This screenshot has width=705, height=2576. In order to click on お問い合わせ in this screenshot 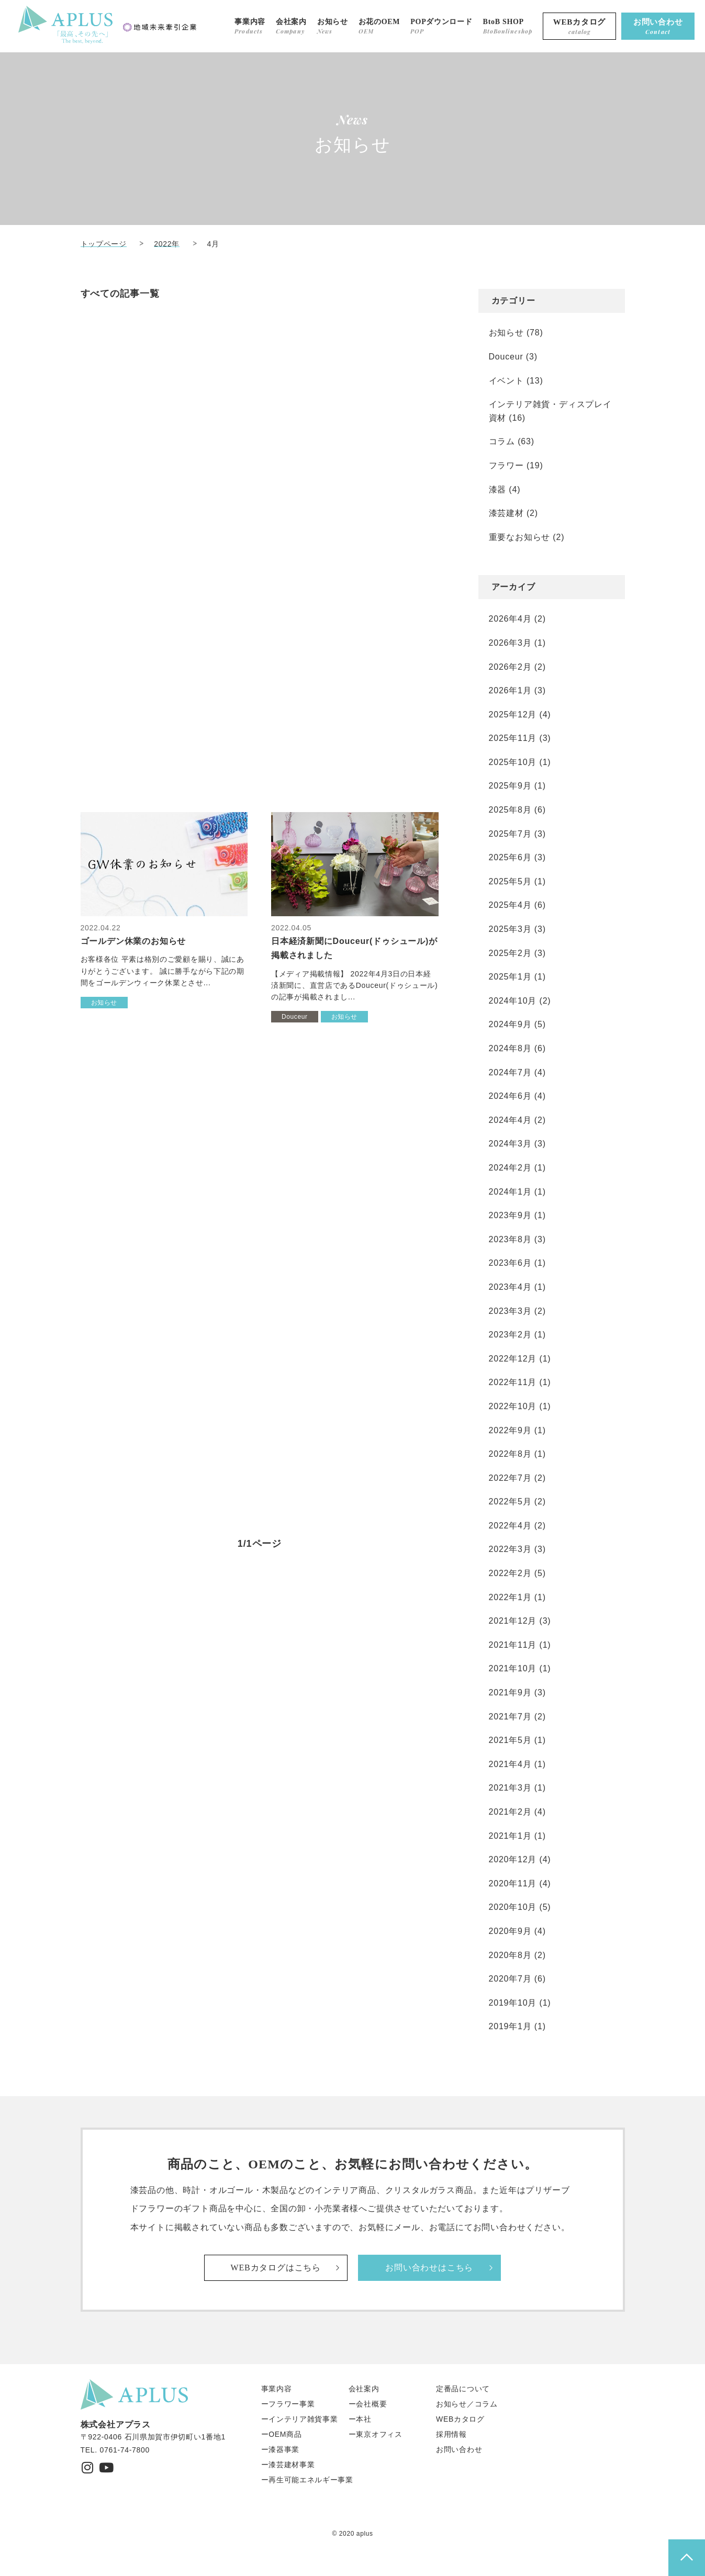, I will do `click(459, 2449)`.